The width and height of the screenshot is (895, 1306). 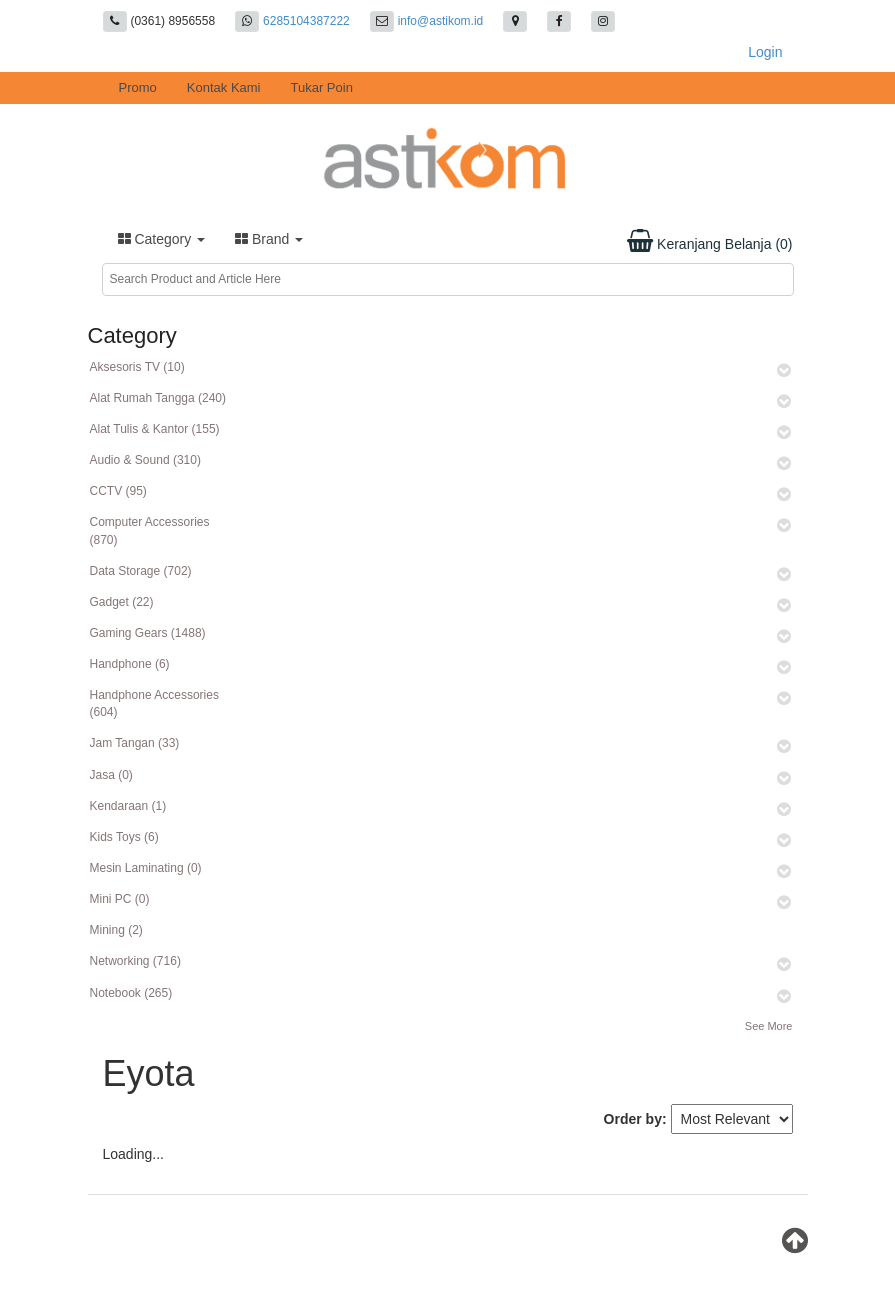 What do you see at coordinates (162, 239) in the screenshot?
I see `Category` at bounding box center [162, 239].